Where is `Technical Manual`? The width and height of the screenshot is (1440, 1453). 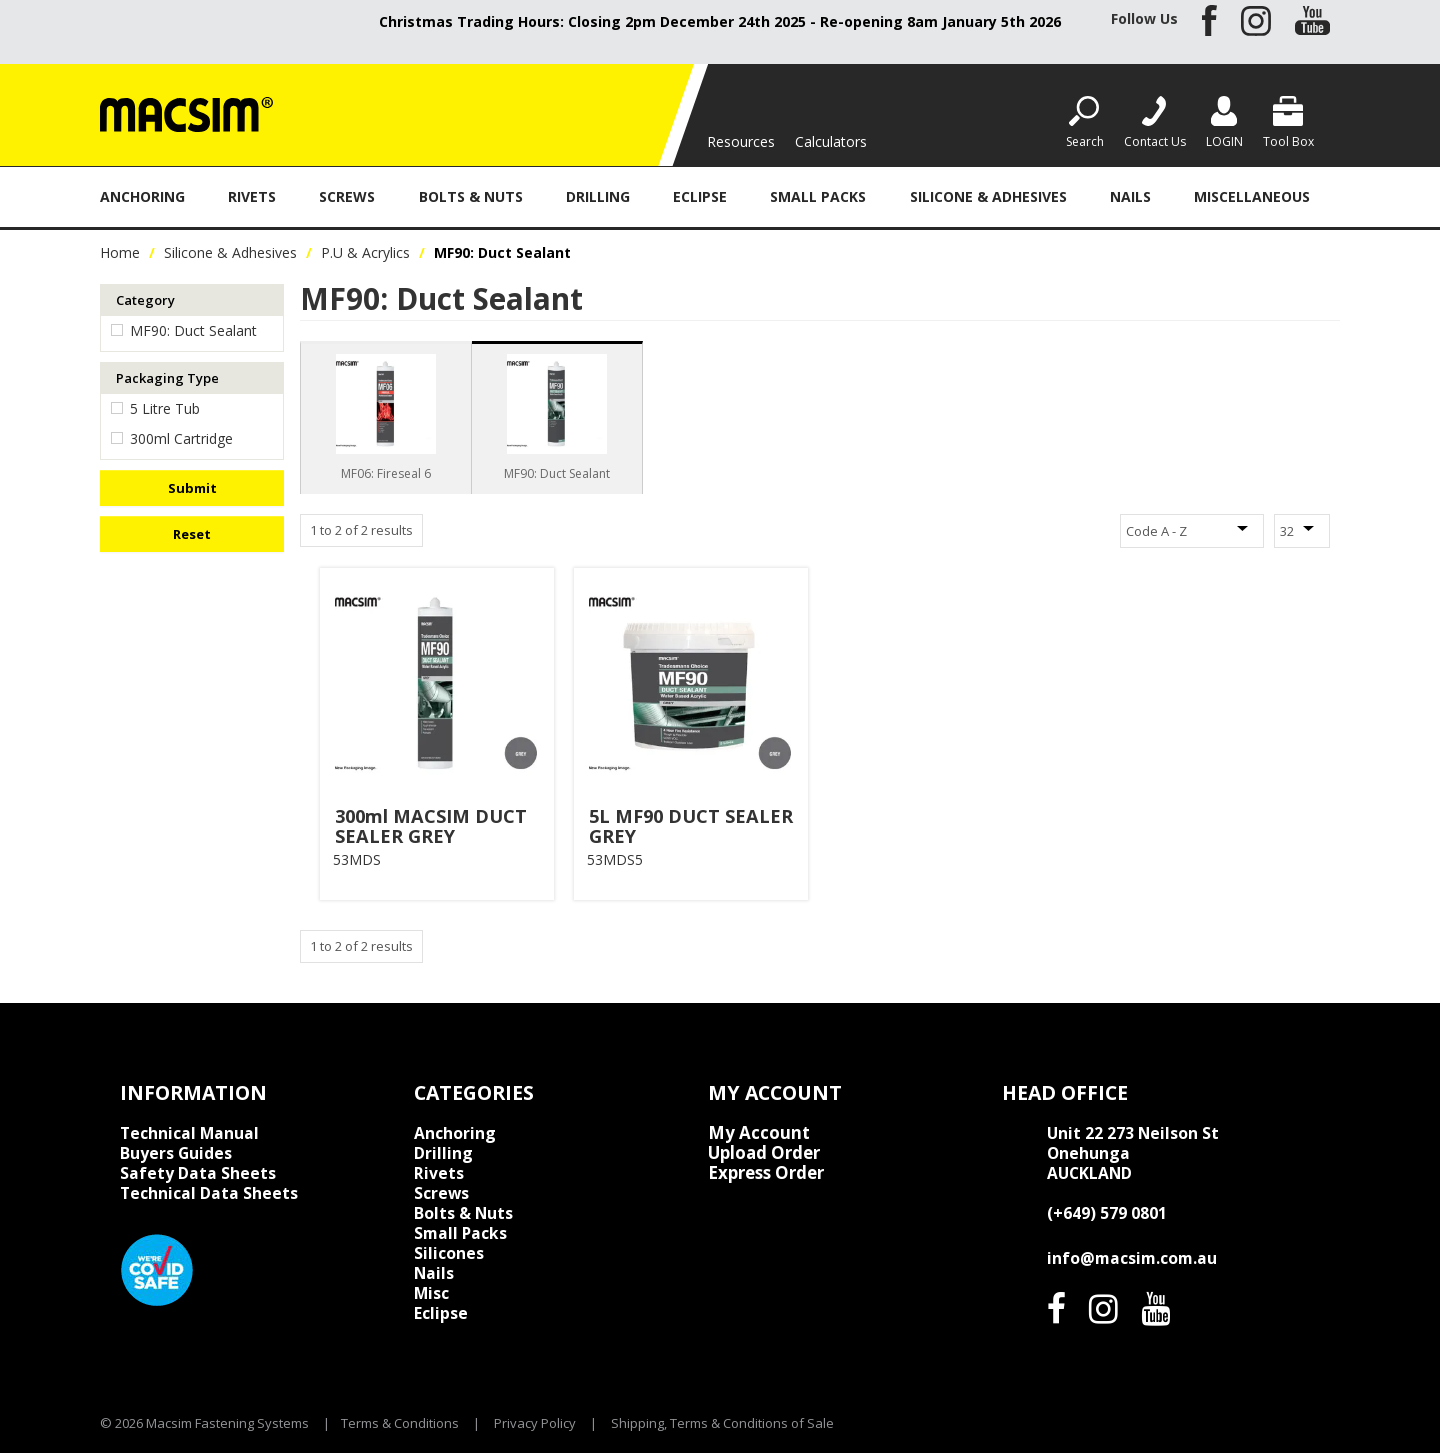 Technical Manual is located at coordinates (189, 1133).